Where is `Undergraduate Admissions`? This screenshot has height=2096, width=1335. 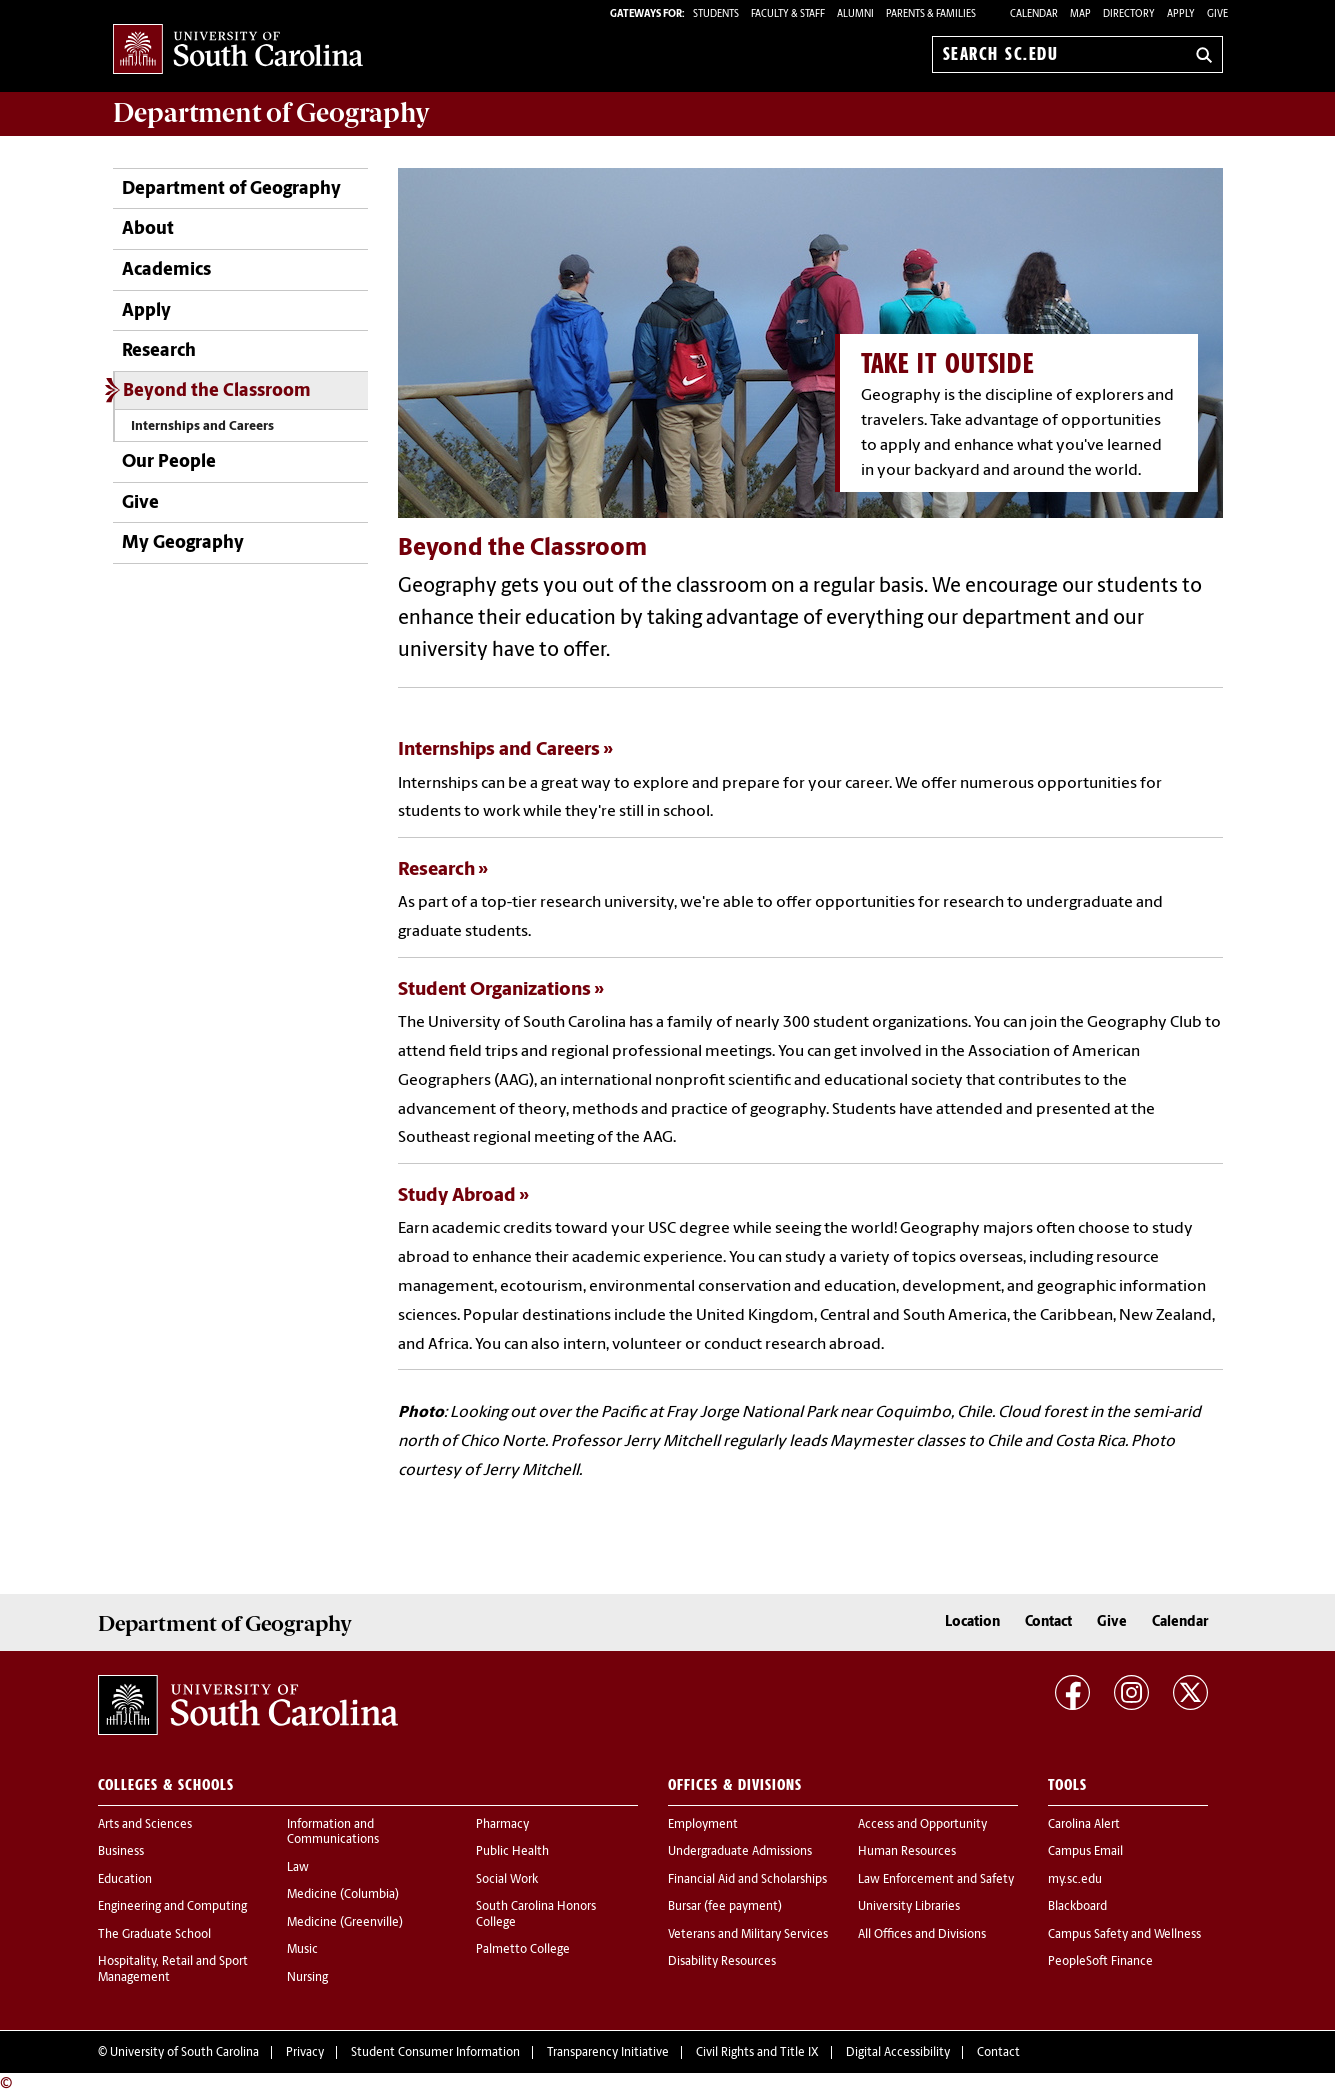
Undergraduate Admissions is located at coordinates (740, 1852).